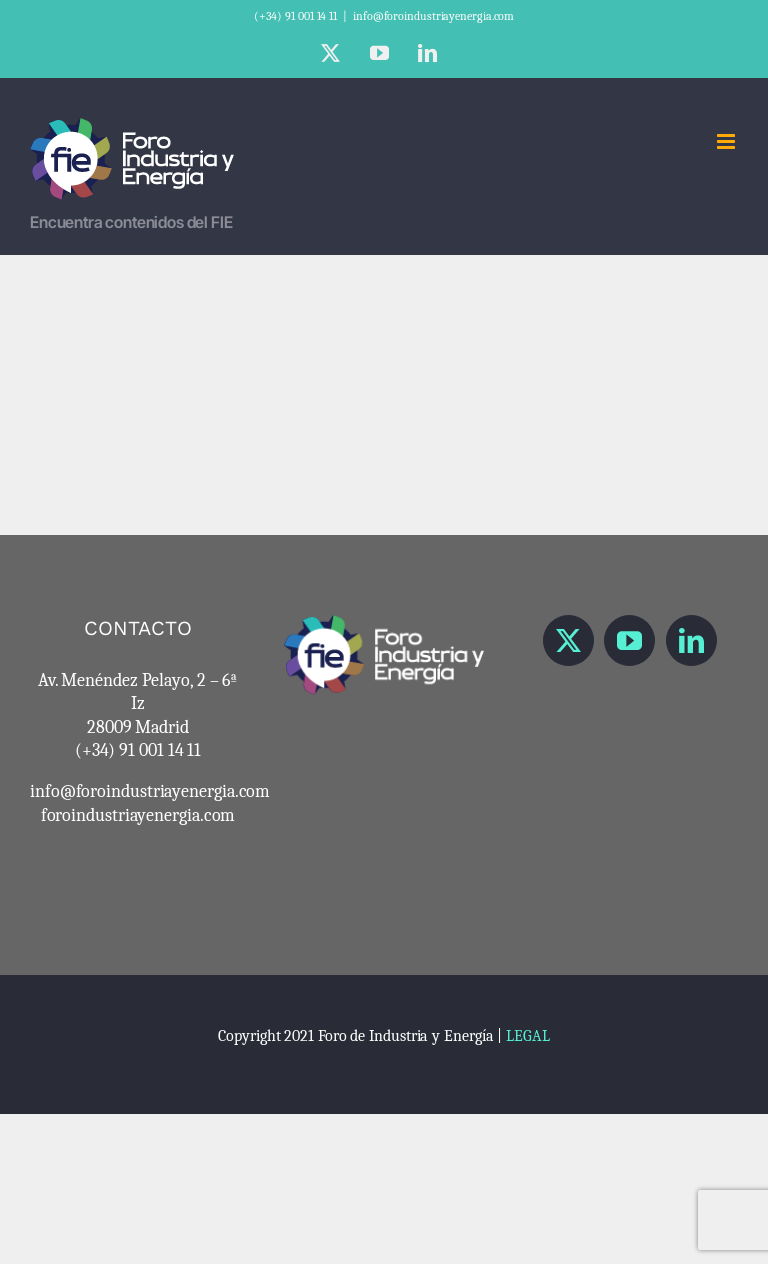 Image resolution: width=768 pixels, height=1264 pixels. I want to click on [Twitter], so click(568, 640).